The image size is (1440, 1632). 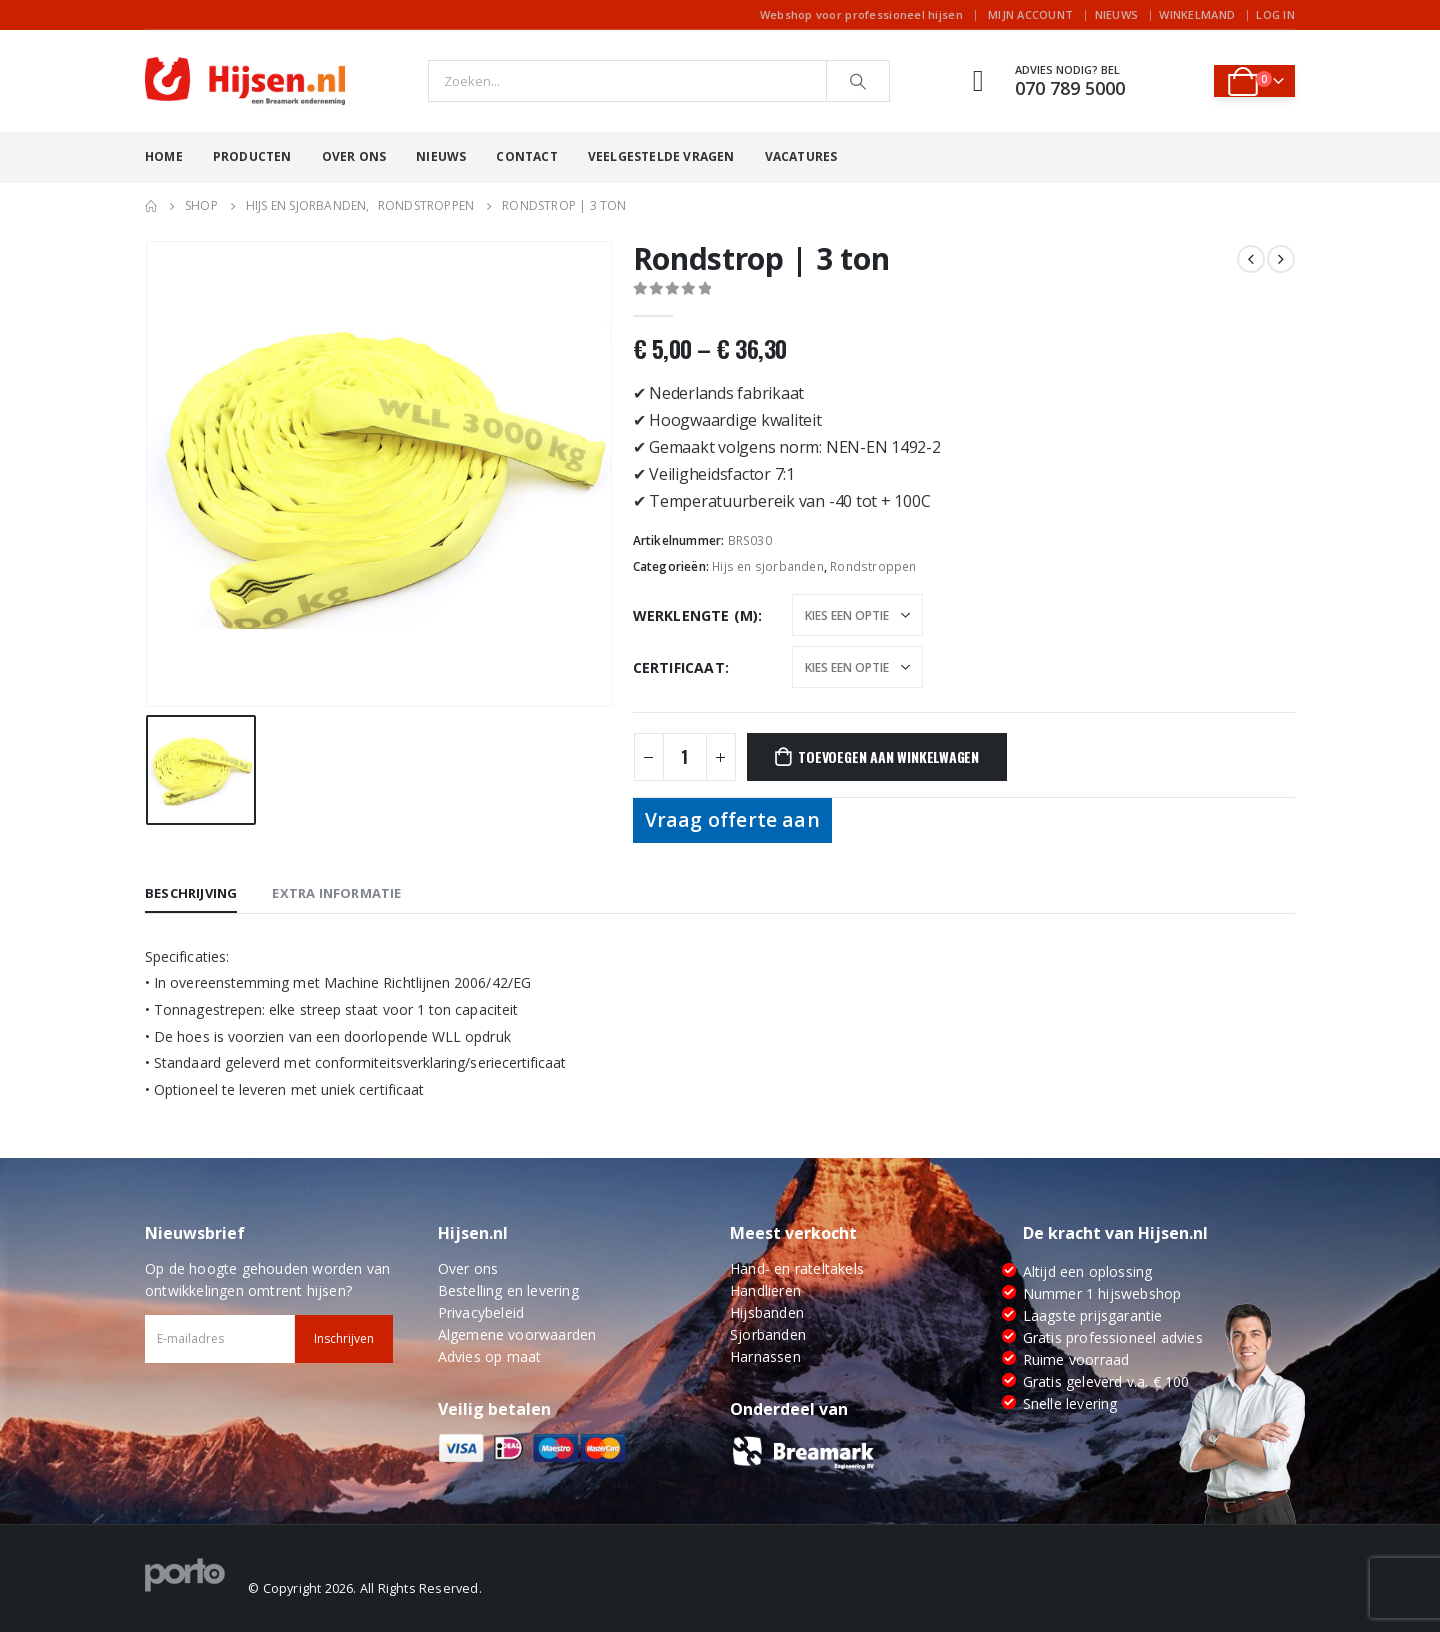 What do you see at coordinates (354, 156) in the screenshot?
I see `Over ons` at bounding box center [354, 156].